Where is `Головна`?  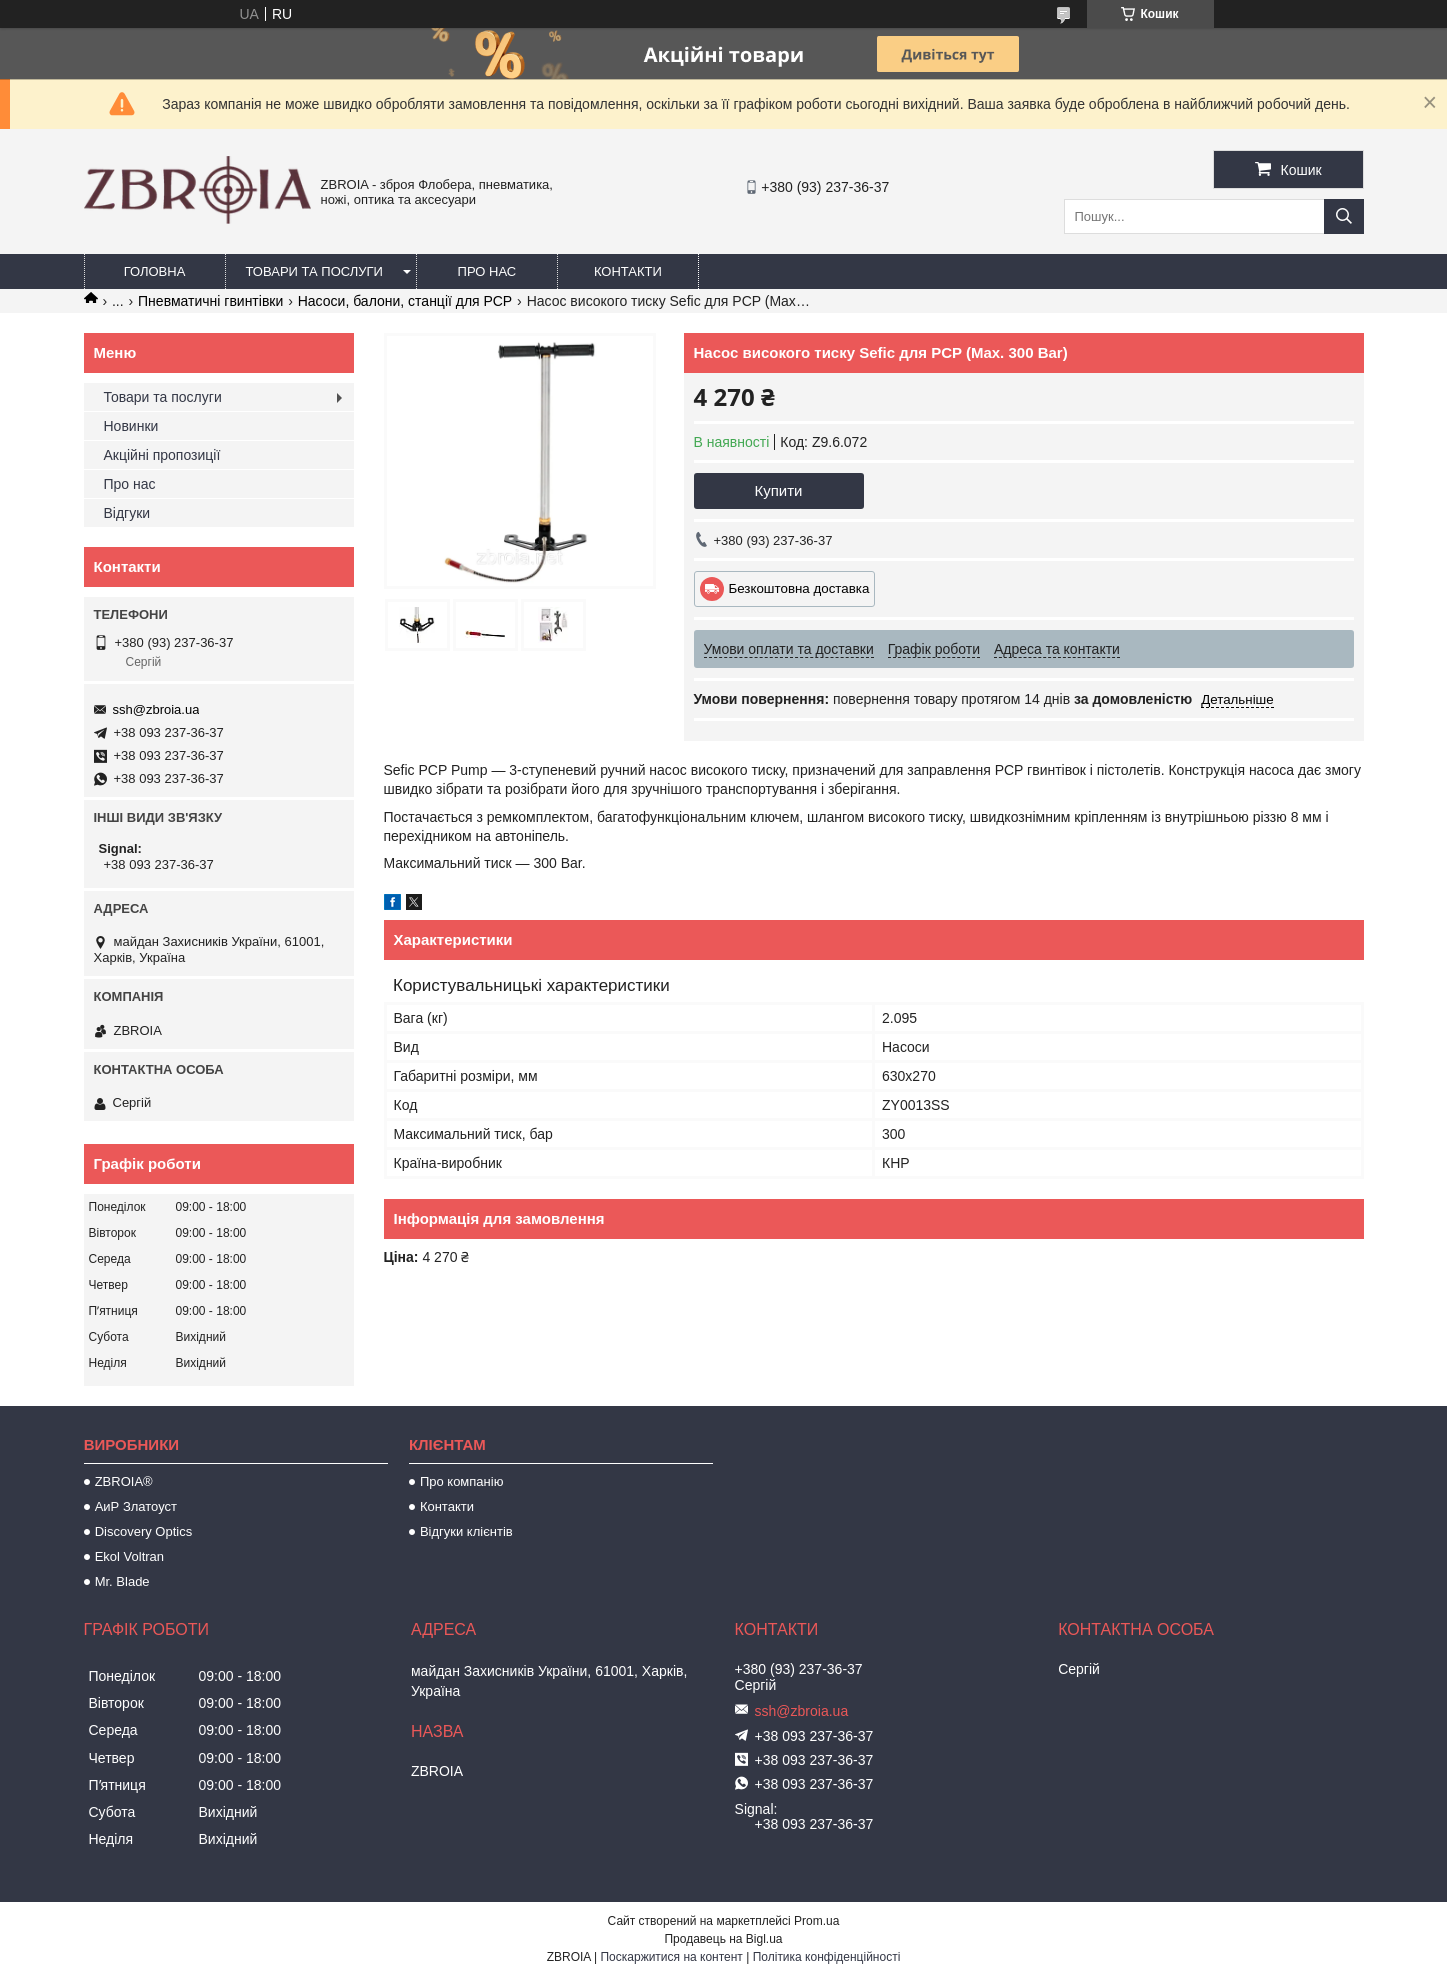 Головна is located at coordinates (155, 271).